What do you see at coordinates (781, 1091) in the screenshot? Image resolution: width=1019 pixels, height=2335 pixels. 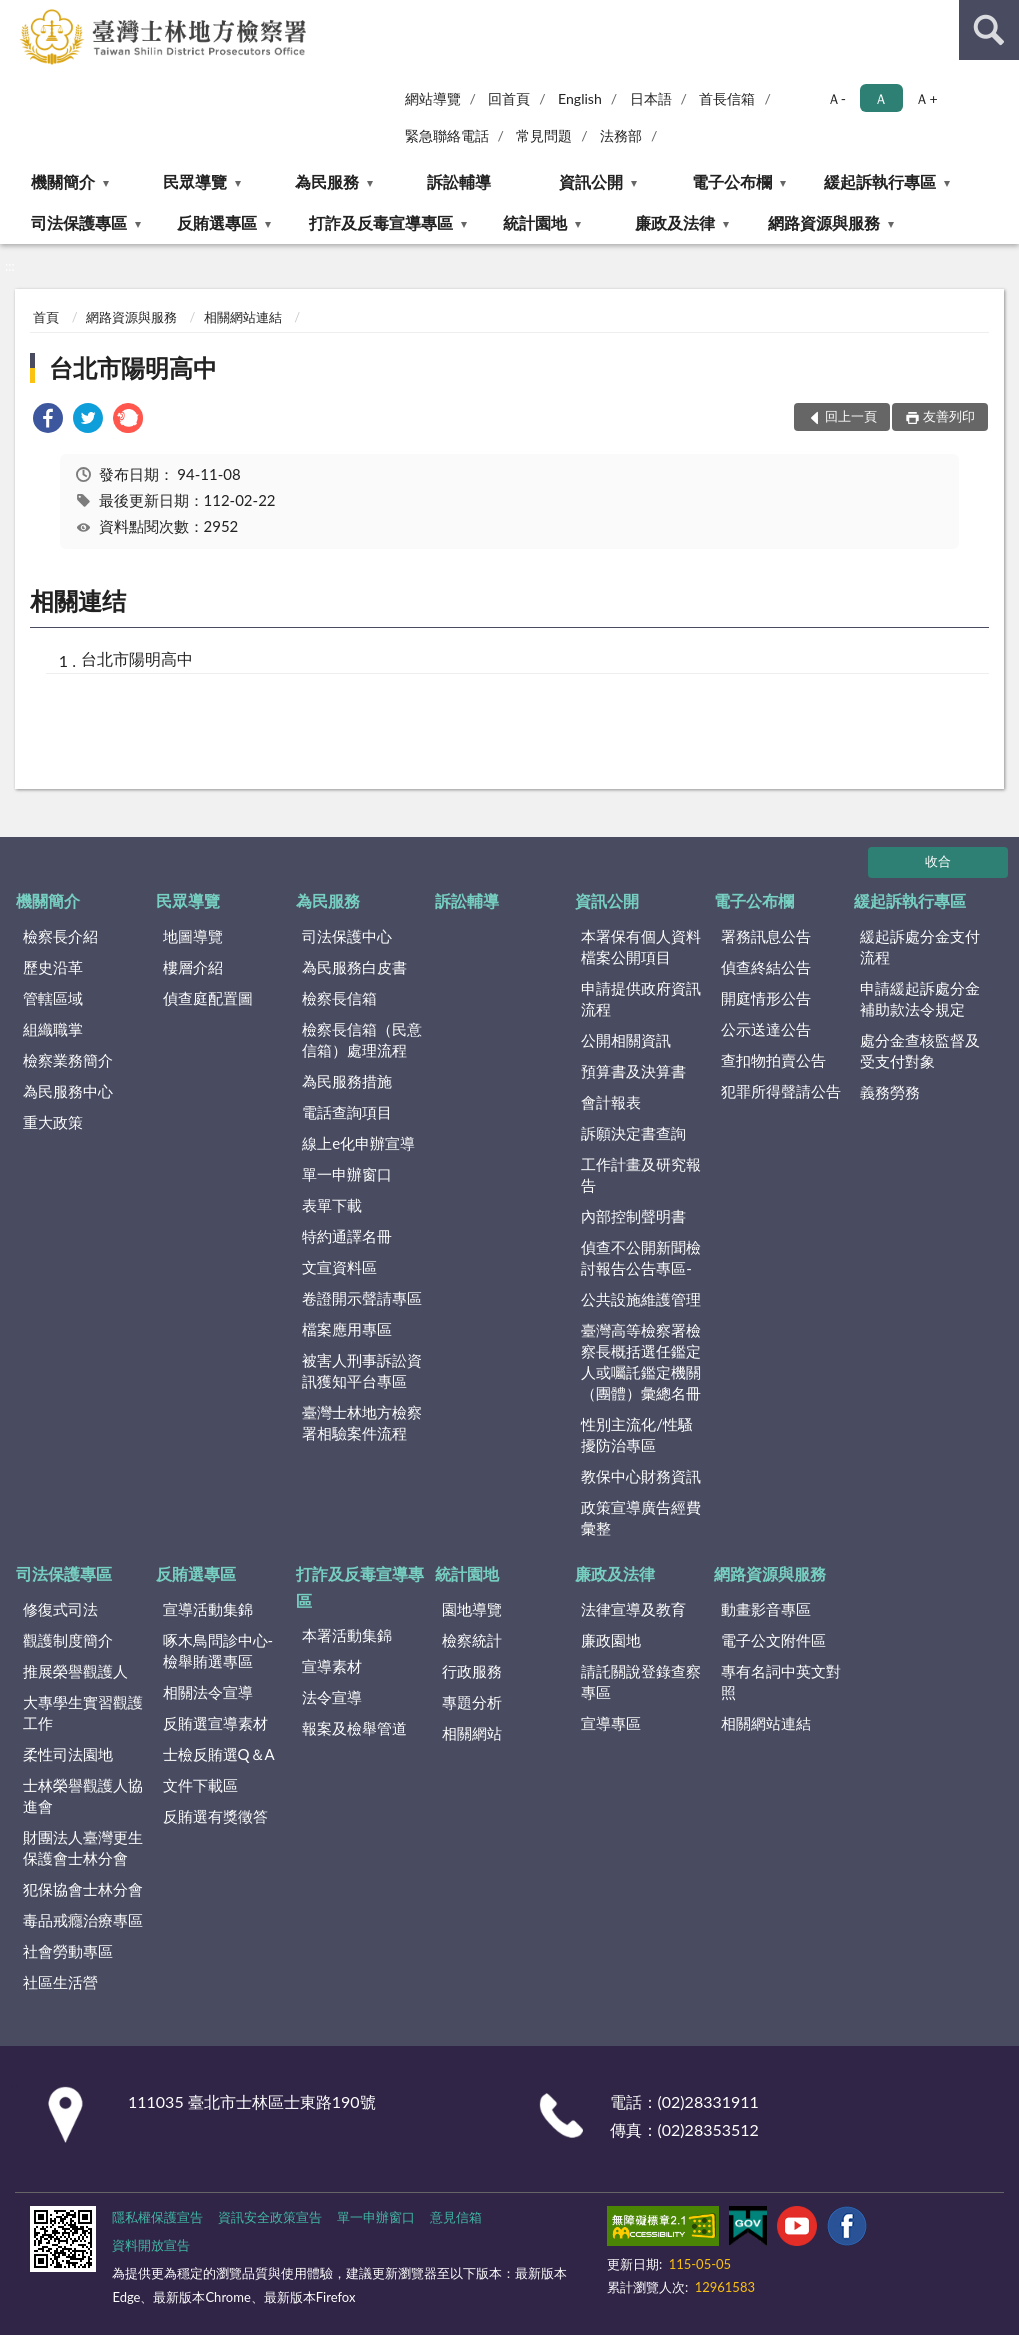 I see `犯罪所得聲請公告` at bounding box center [781, 1091].